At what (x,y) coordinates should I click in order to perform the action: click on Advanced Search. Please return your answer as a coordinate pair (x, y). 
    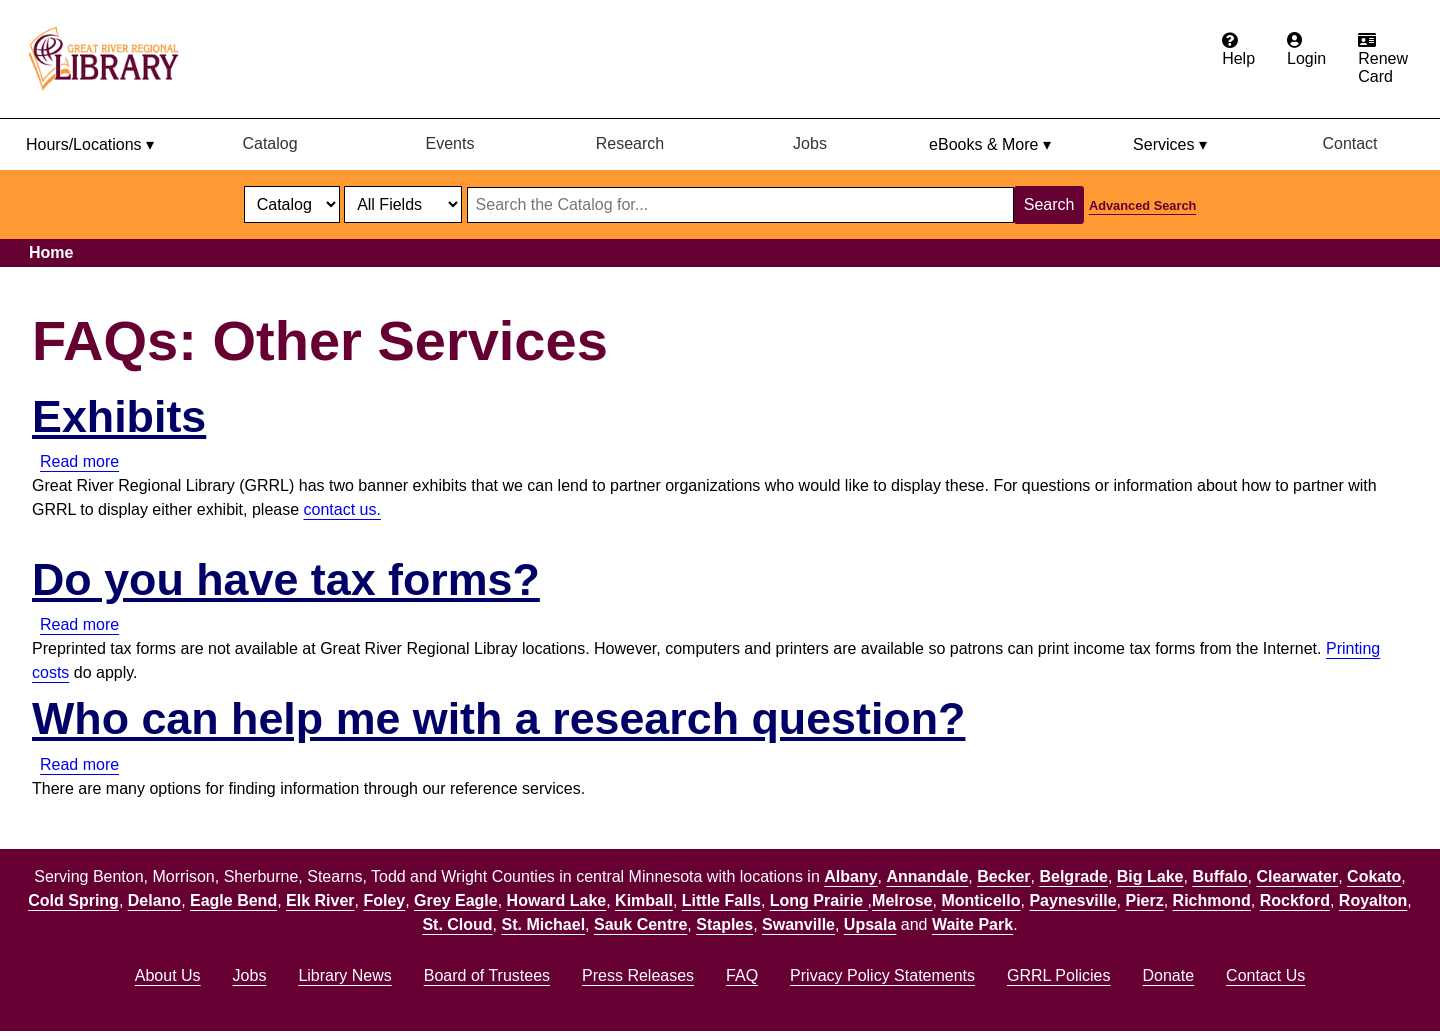
    Looking at the image, I should click on (1142, 205).